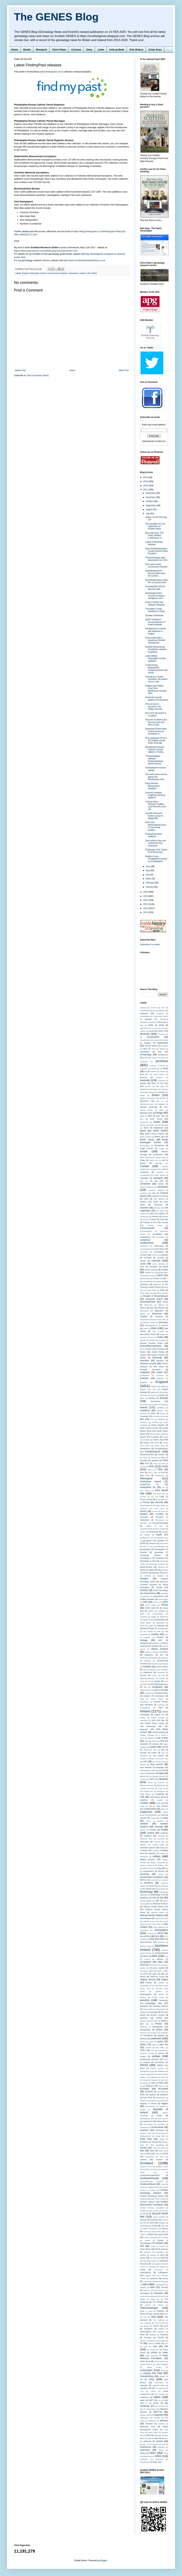 The height and width of the screenshot is (2576, 182). I want to click on Korean War, so click(163, 1759).